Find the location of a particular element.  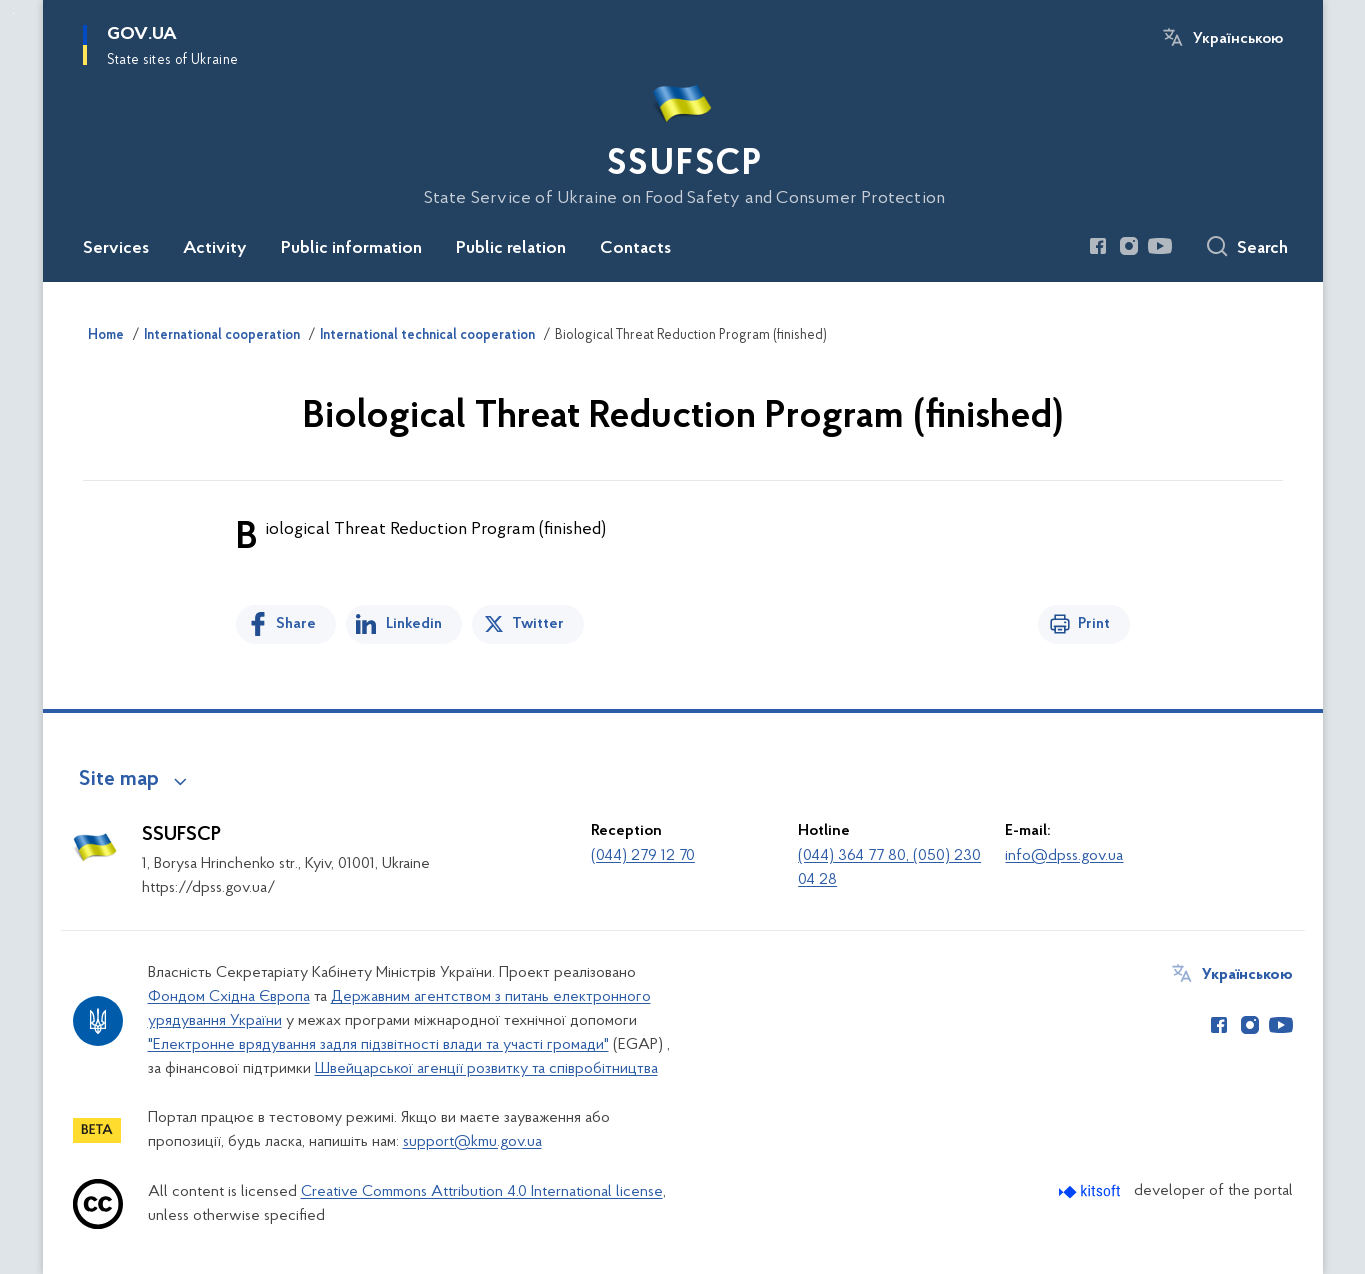

[Сторінка у Youtube (відкриває нове вікно)] is located at coordinates (1160, 246).